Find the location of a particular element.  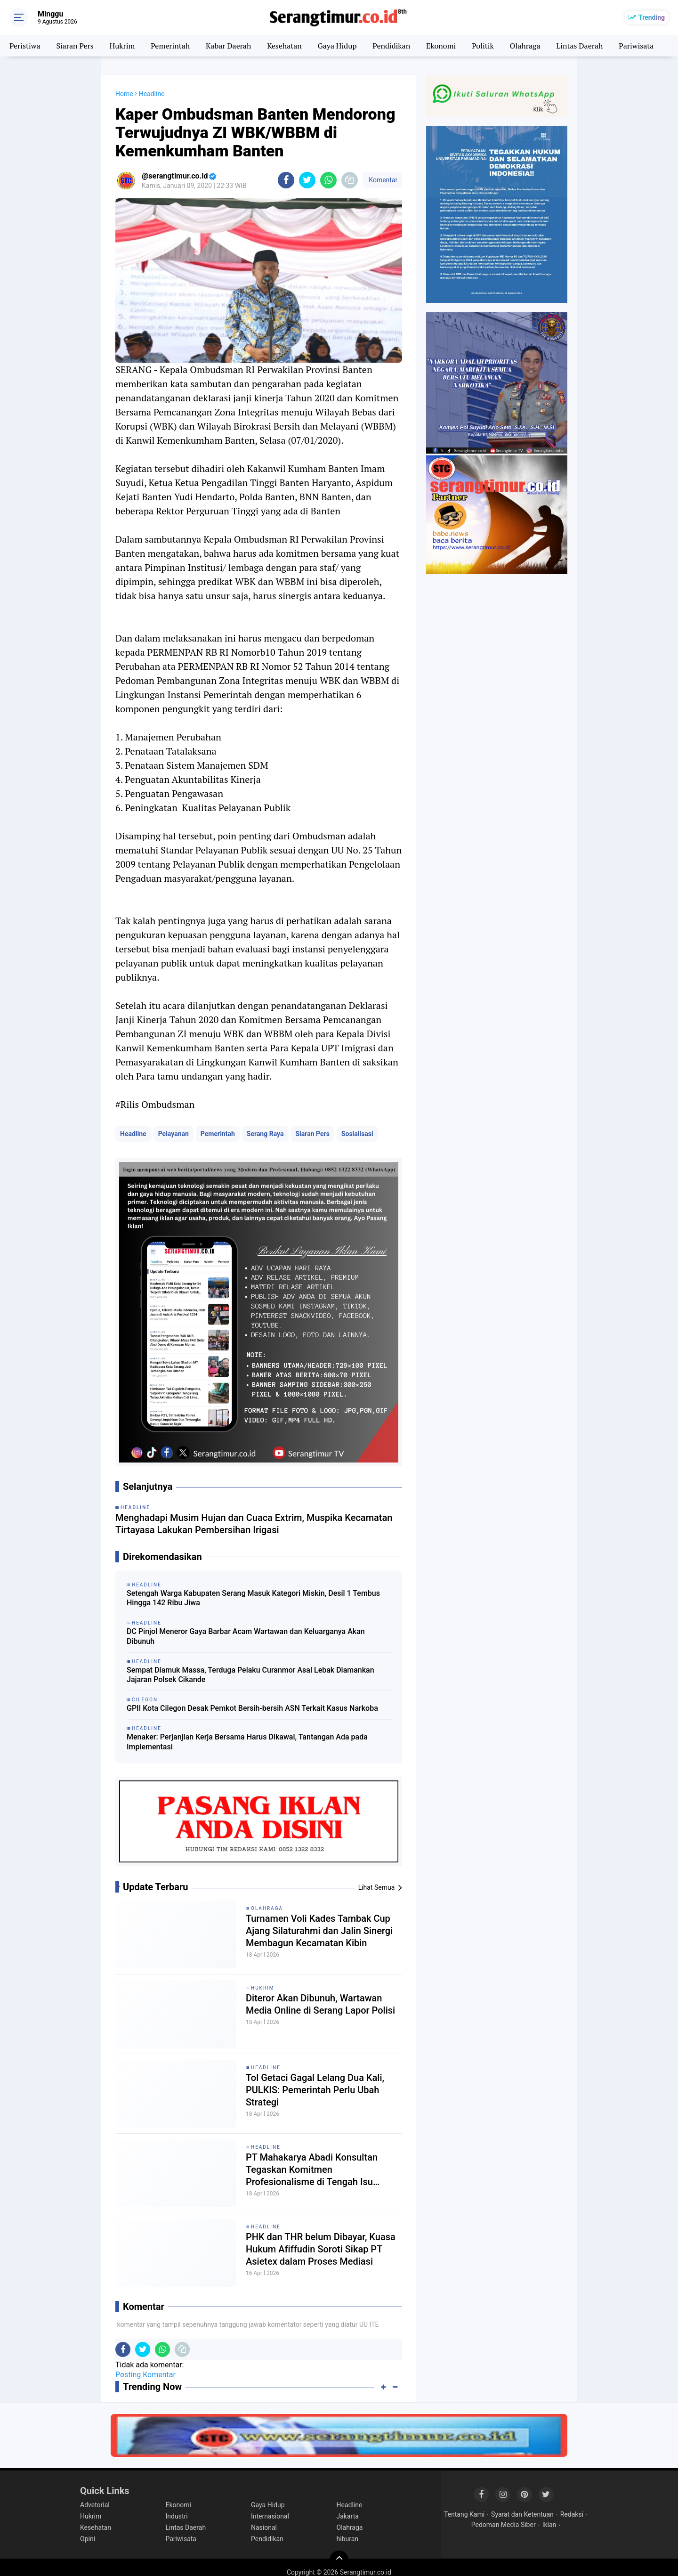

Setengah Warga Kabupaten Serang Masuk Kategori Miskin, Desil 1 Tembus Hingga 142 Ribu Jiwa is located at coordinates (253, 1598).